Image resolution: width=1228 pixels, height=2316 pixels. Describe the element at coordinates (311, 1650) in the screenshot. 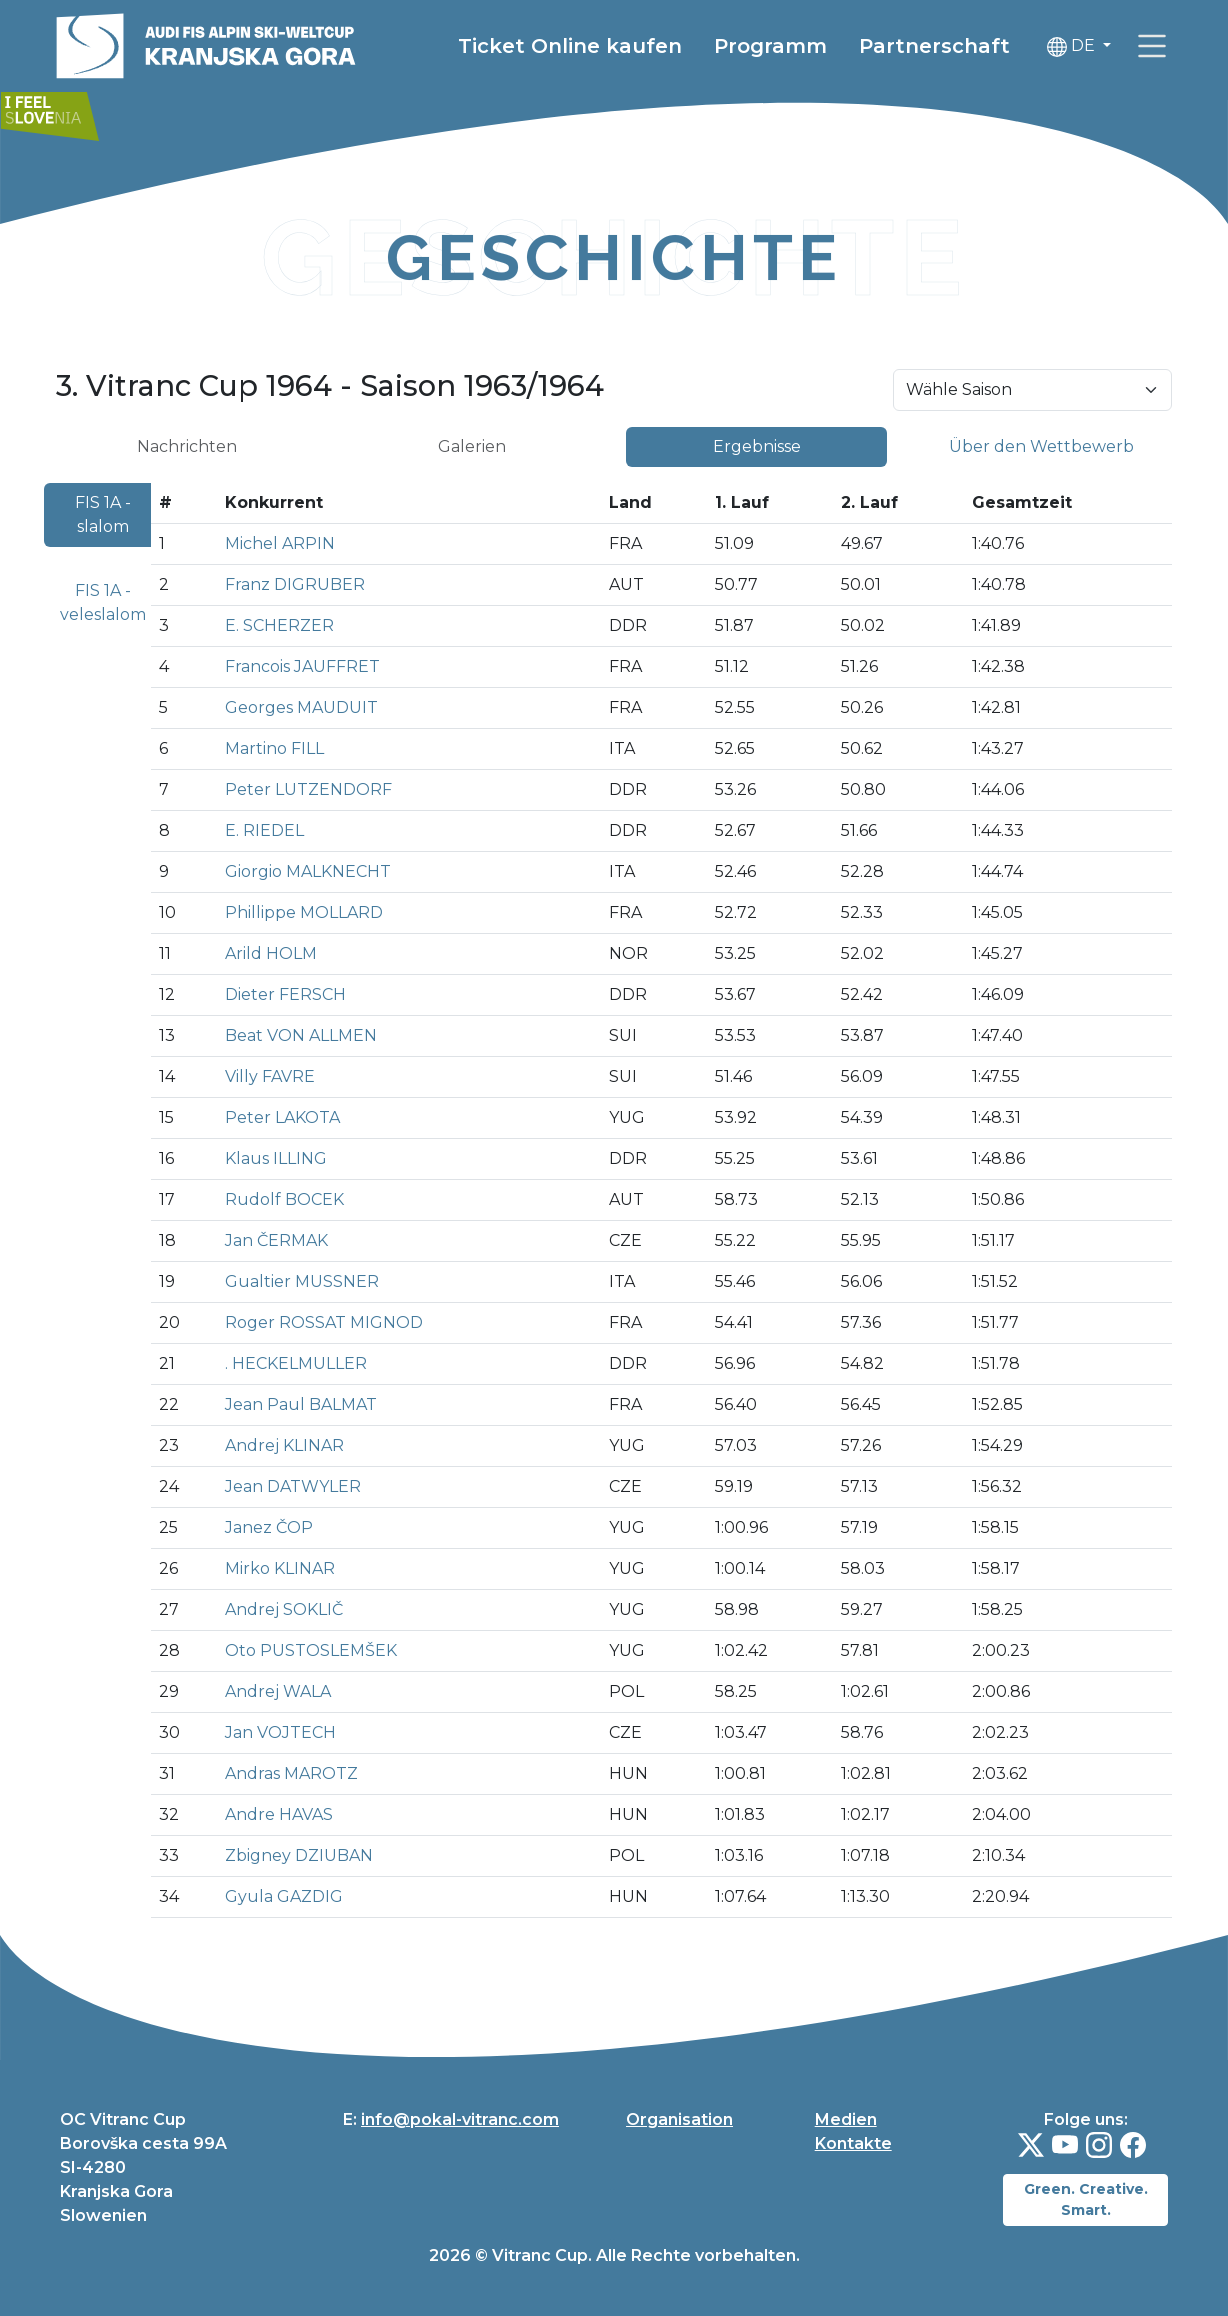

I see `Oto PUSTOSLEMŠEK` at that location.